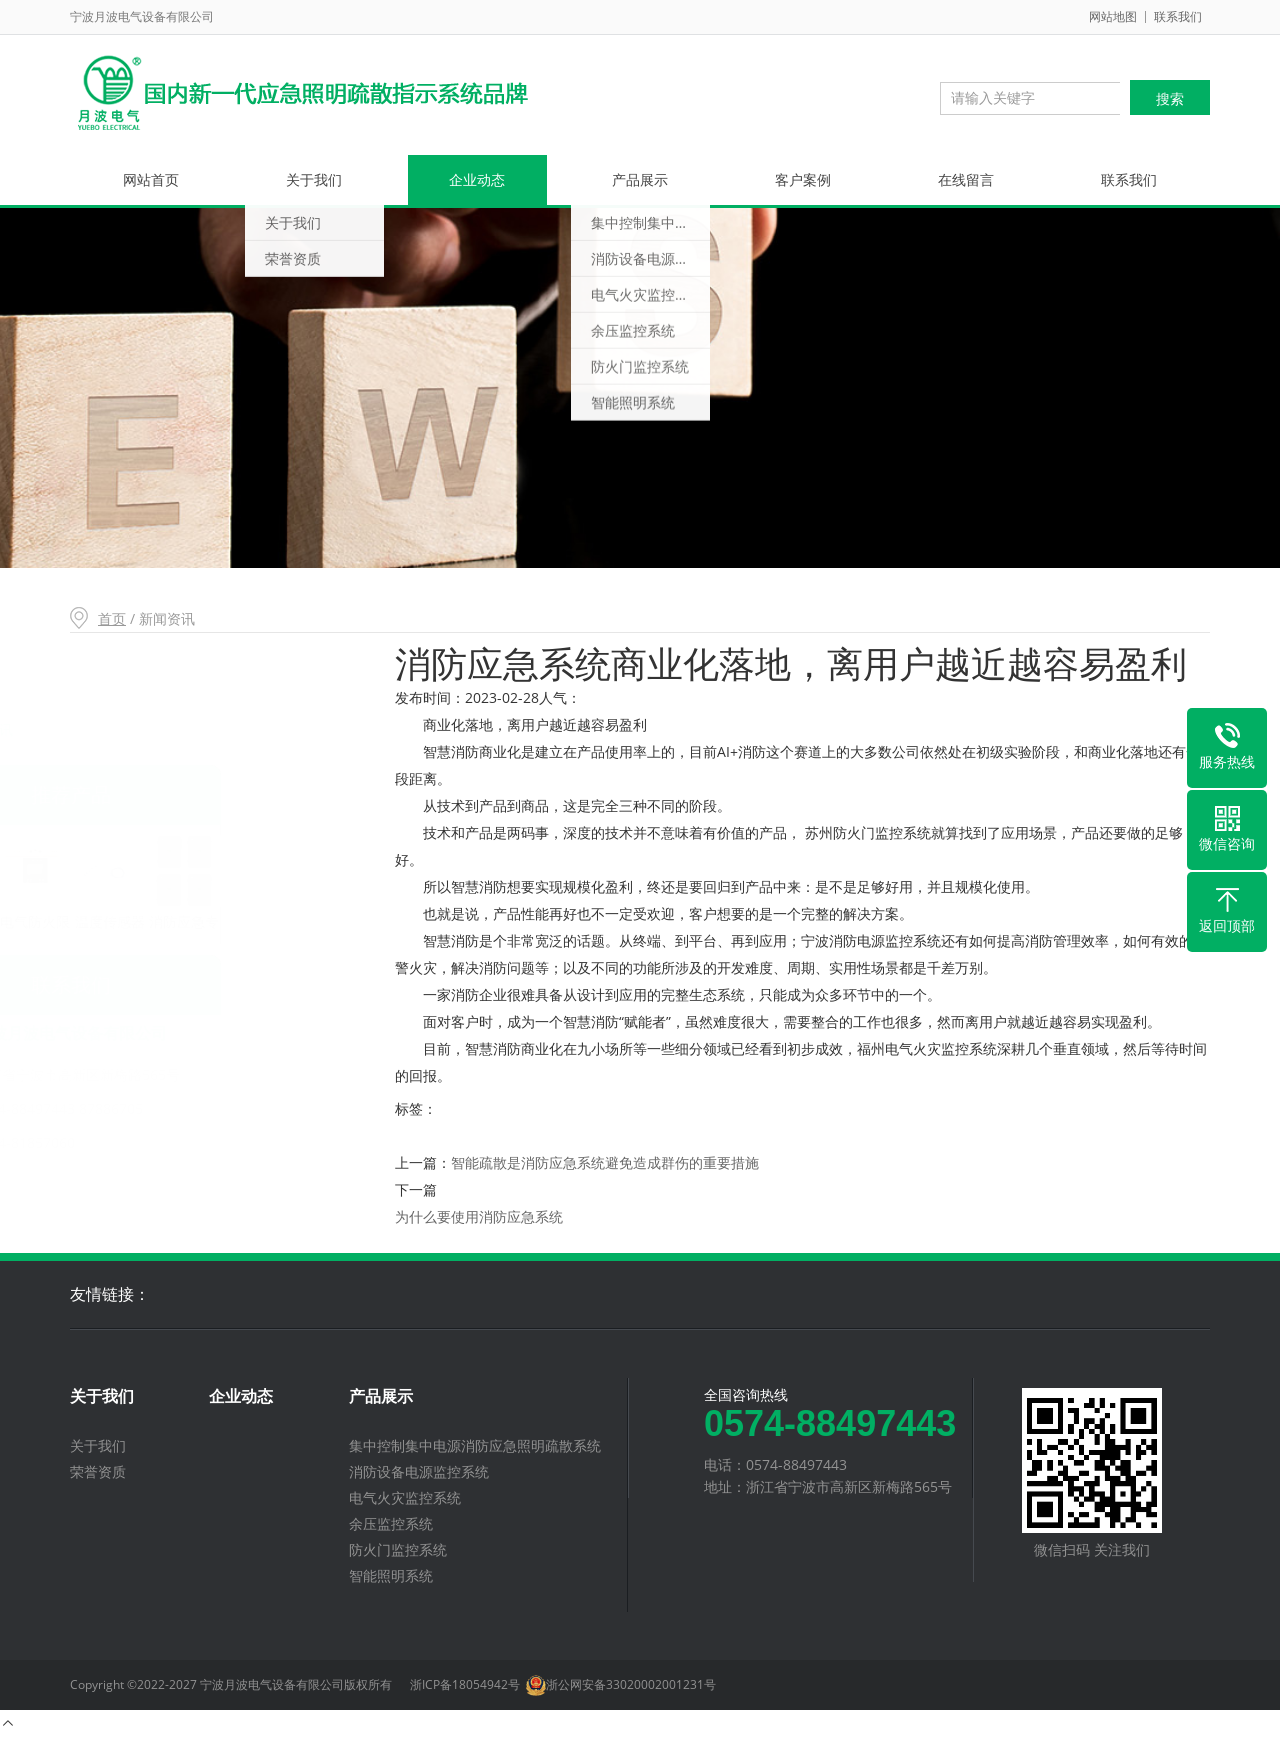 The width and height of the screenshot is (1280, 1737). What do you see at coordinates (477, 179) in the screenshot?
I see `企业动态` at bounding box center [477, 179].